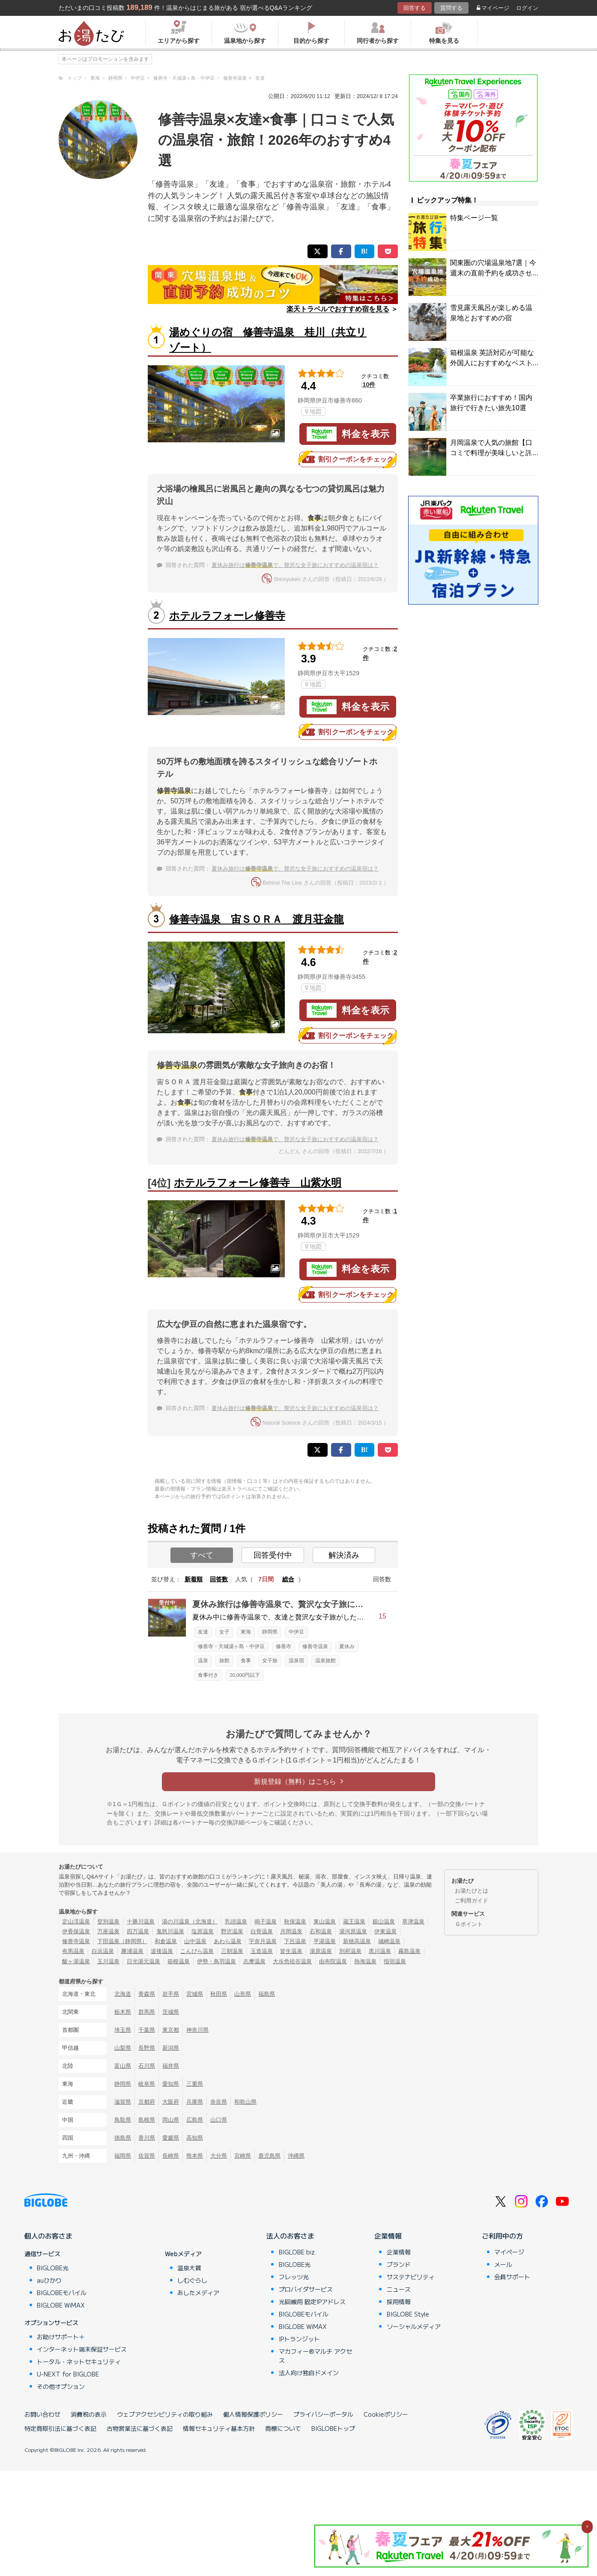 This screenshot has width=597, height=2576. What do you see at coordinates (297, 2252) in the screenshot?
I see `BIGLOBE biz.` at bounding box center [297, 2252].